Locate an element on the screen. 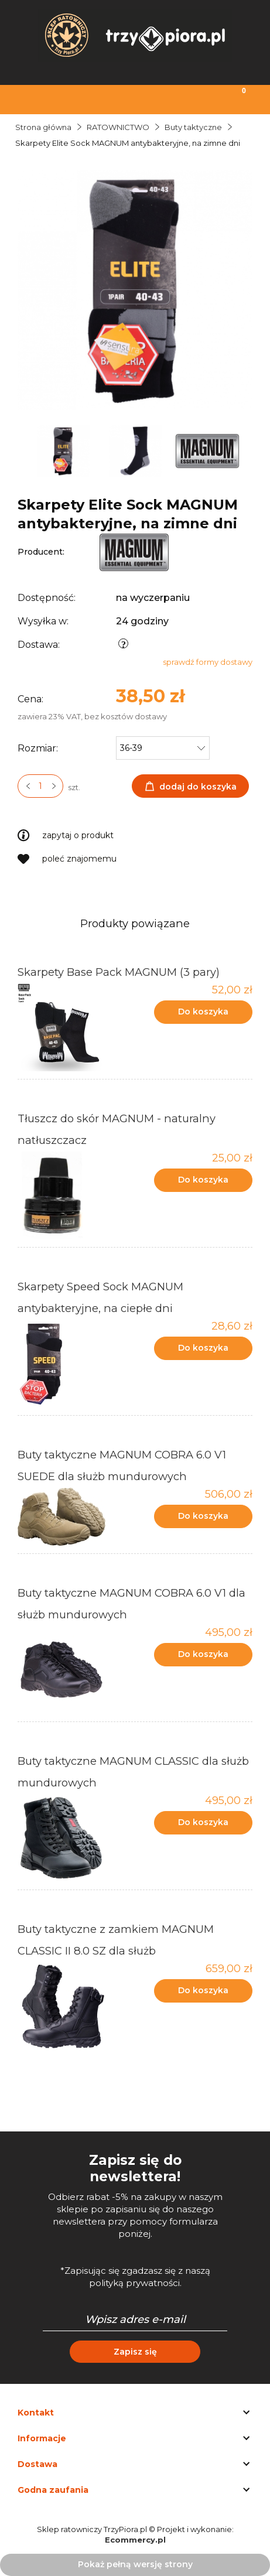  [Do koszyka Skarpety Speed Sock MAGNUM antybakteryjne, na ciepłe dni] is located at coordinates (203, 1348).